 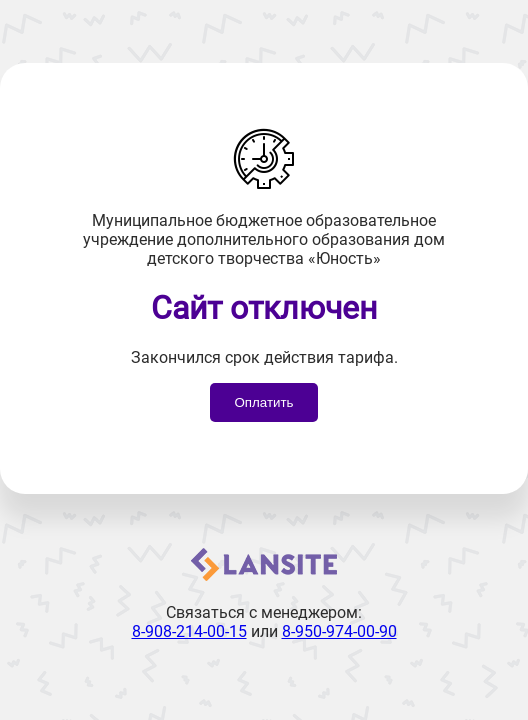 What do you see at coordinates (189, 631) in the screenshot?
I see `8-908-214-00-15` at bounding box center [189, 631].